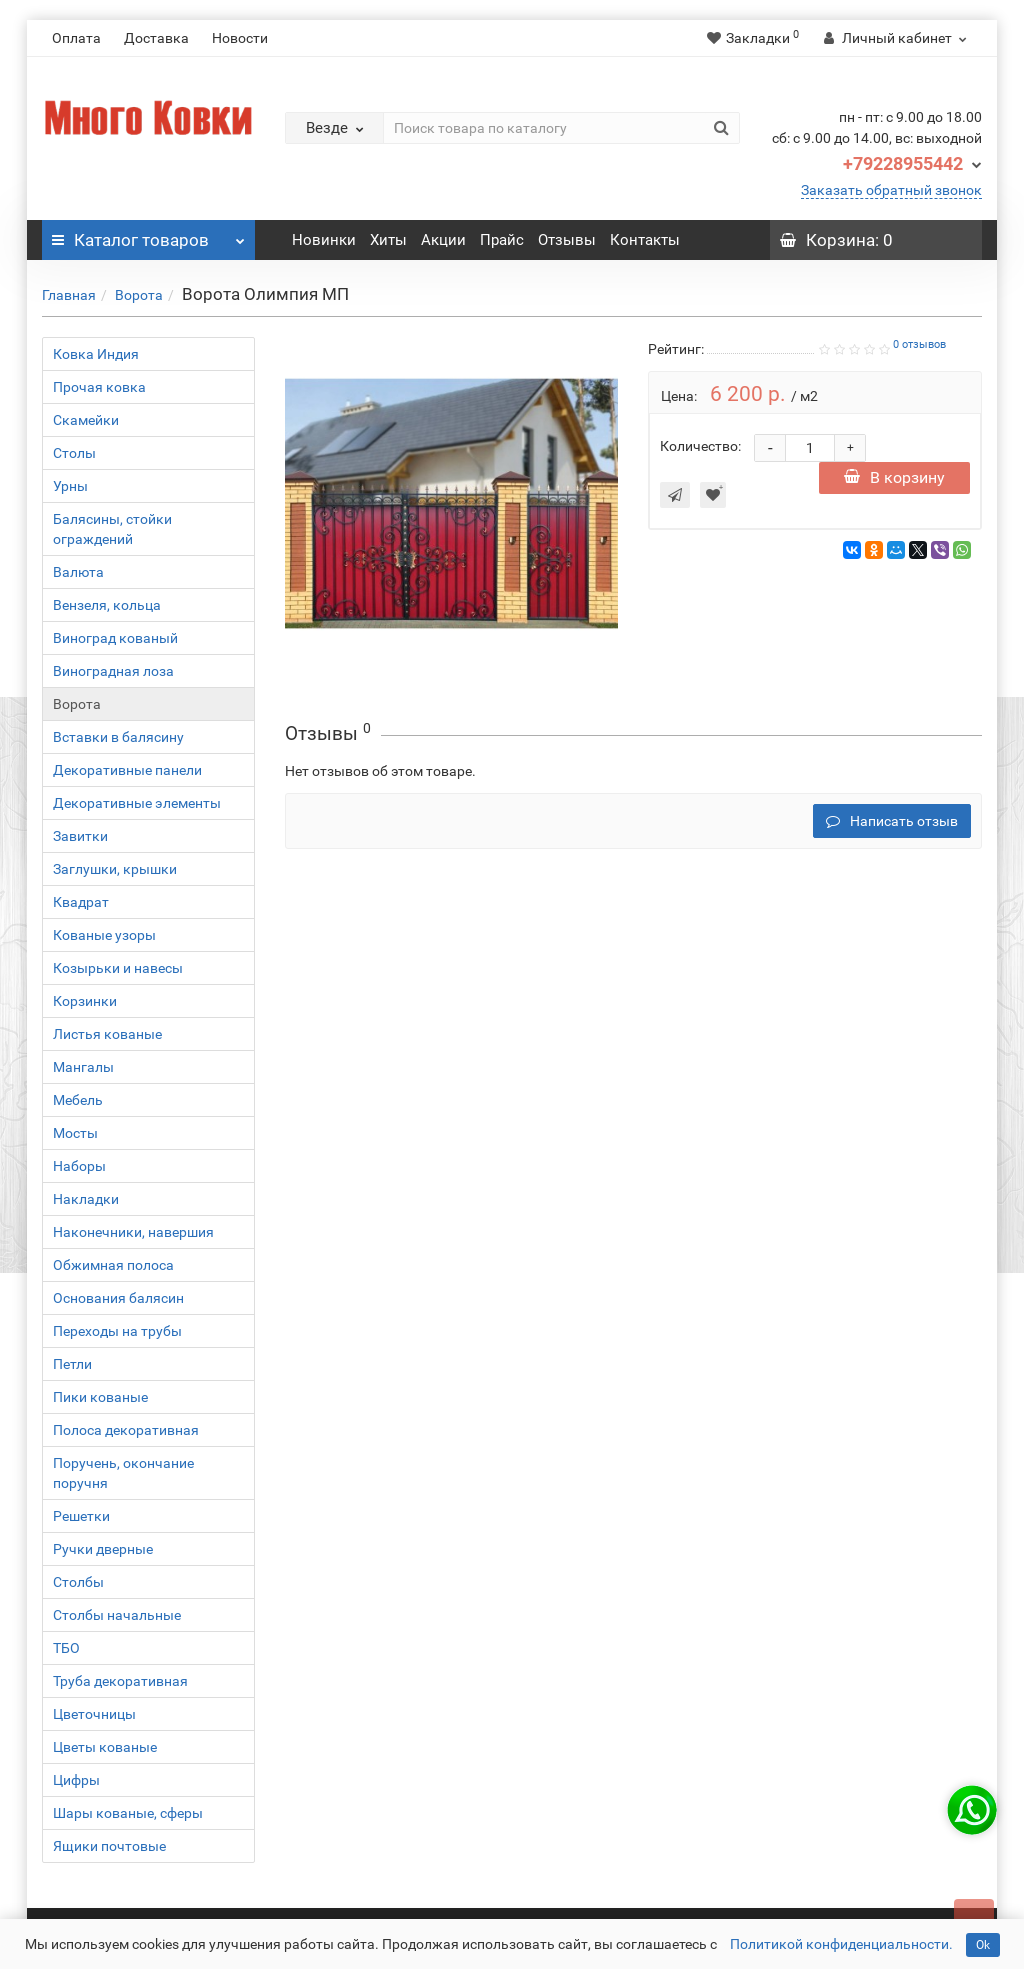 The width and height of the screenshot is (1024, 1969). Describe the element at coordinates (443, 240) in the screenshot. I see `Акции` at that location.